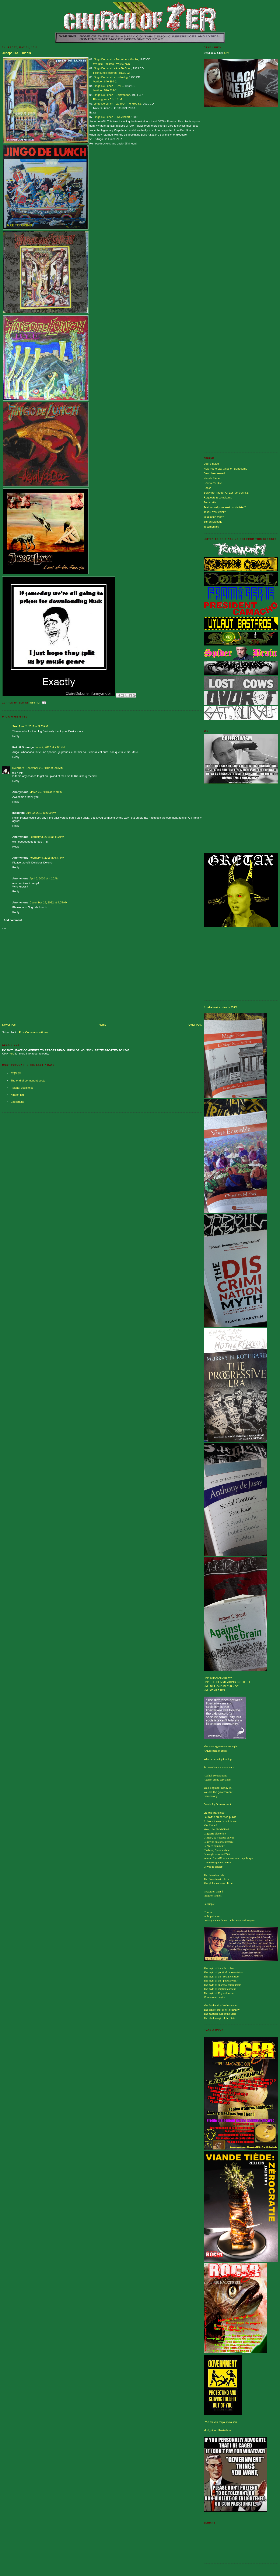  I want to click on Jingo De Lunch - Dejavoodoo, so click(112, 94).